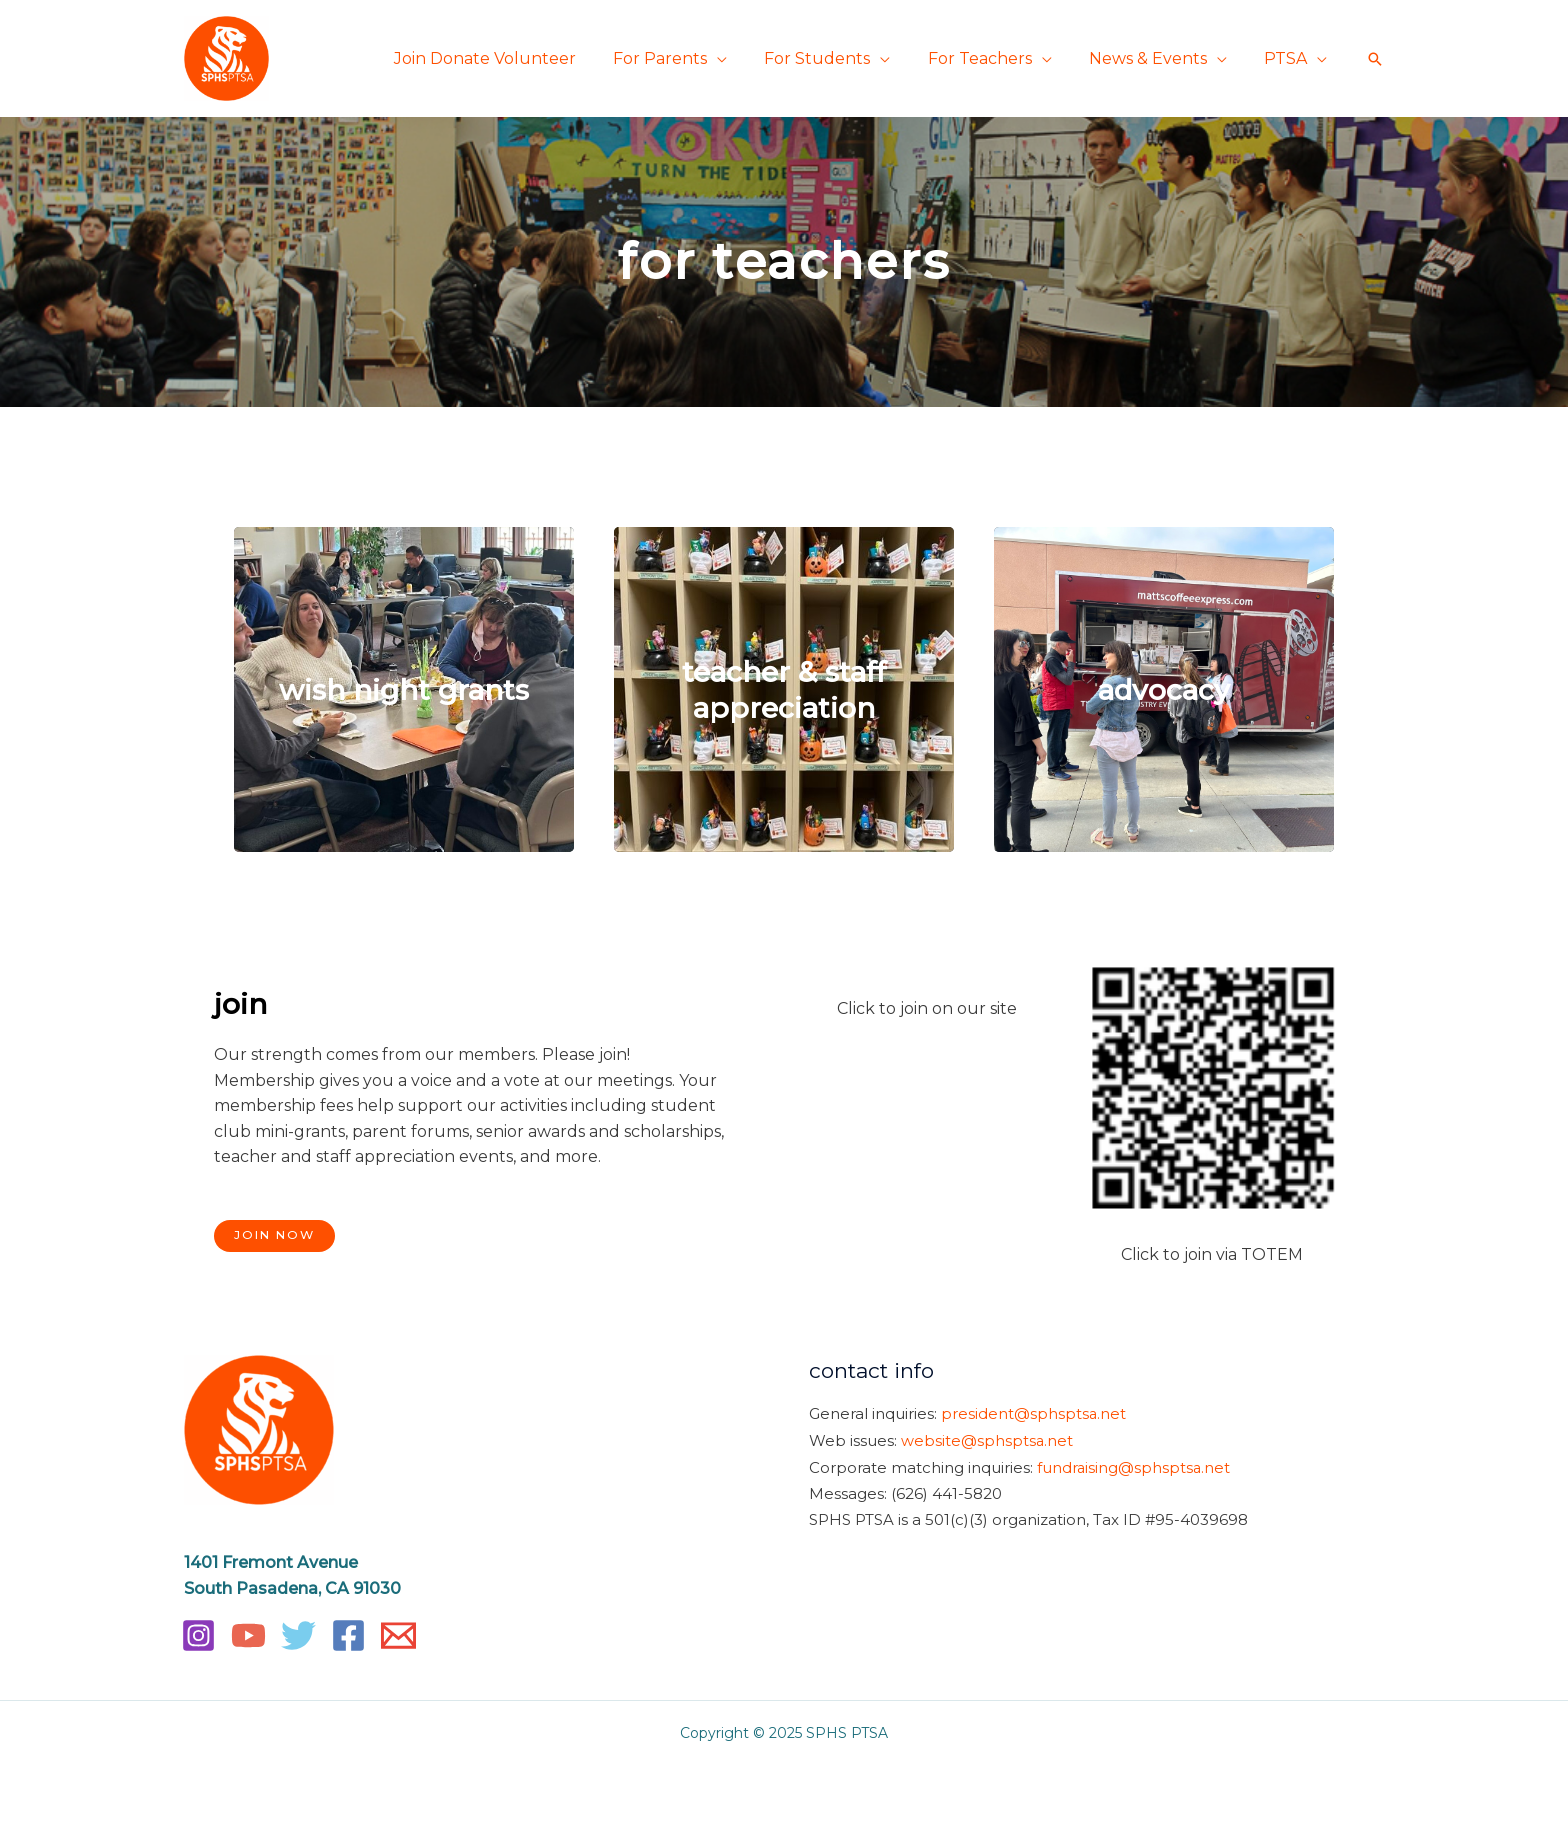 The width and height of the screenshot is (1568, 1821). What do you see at coordinates (1134, 1465) in the screenshot?
I see `fundraising@sphsptsa.net` at bounding box center [1134, 1465].